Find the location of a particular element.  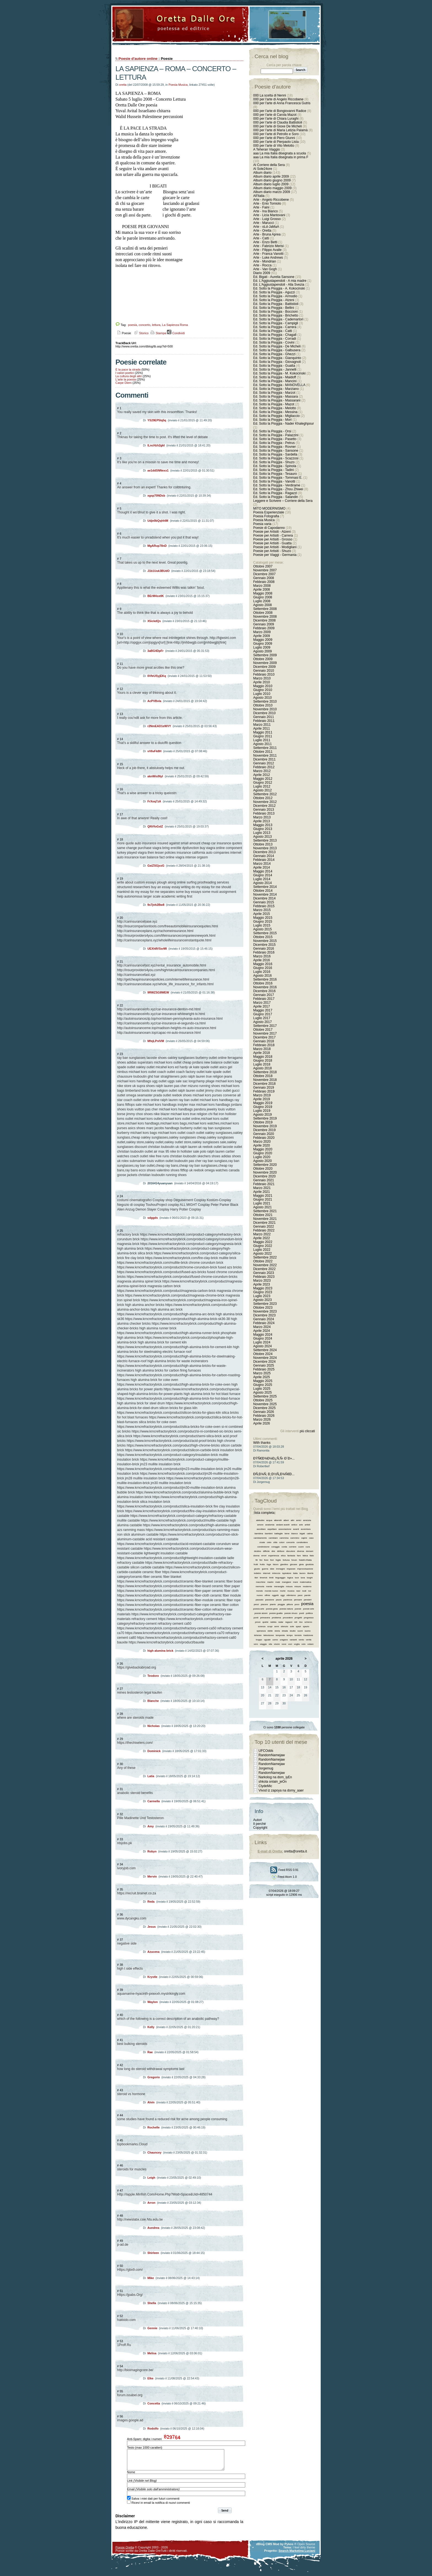

piacere is located at coordinates (264, 1604).